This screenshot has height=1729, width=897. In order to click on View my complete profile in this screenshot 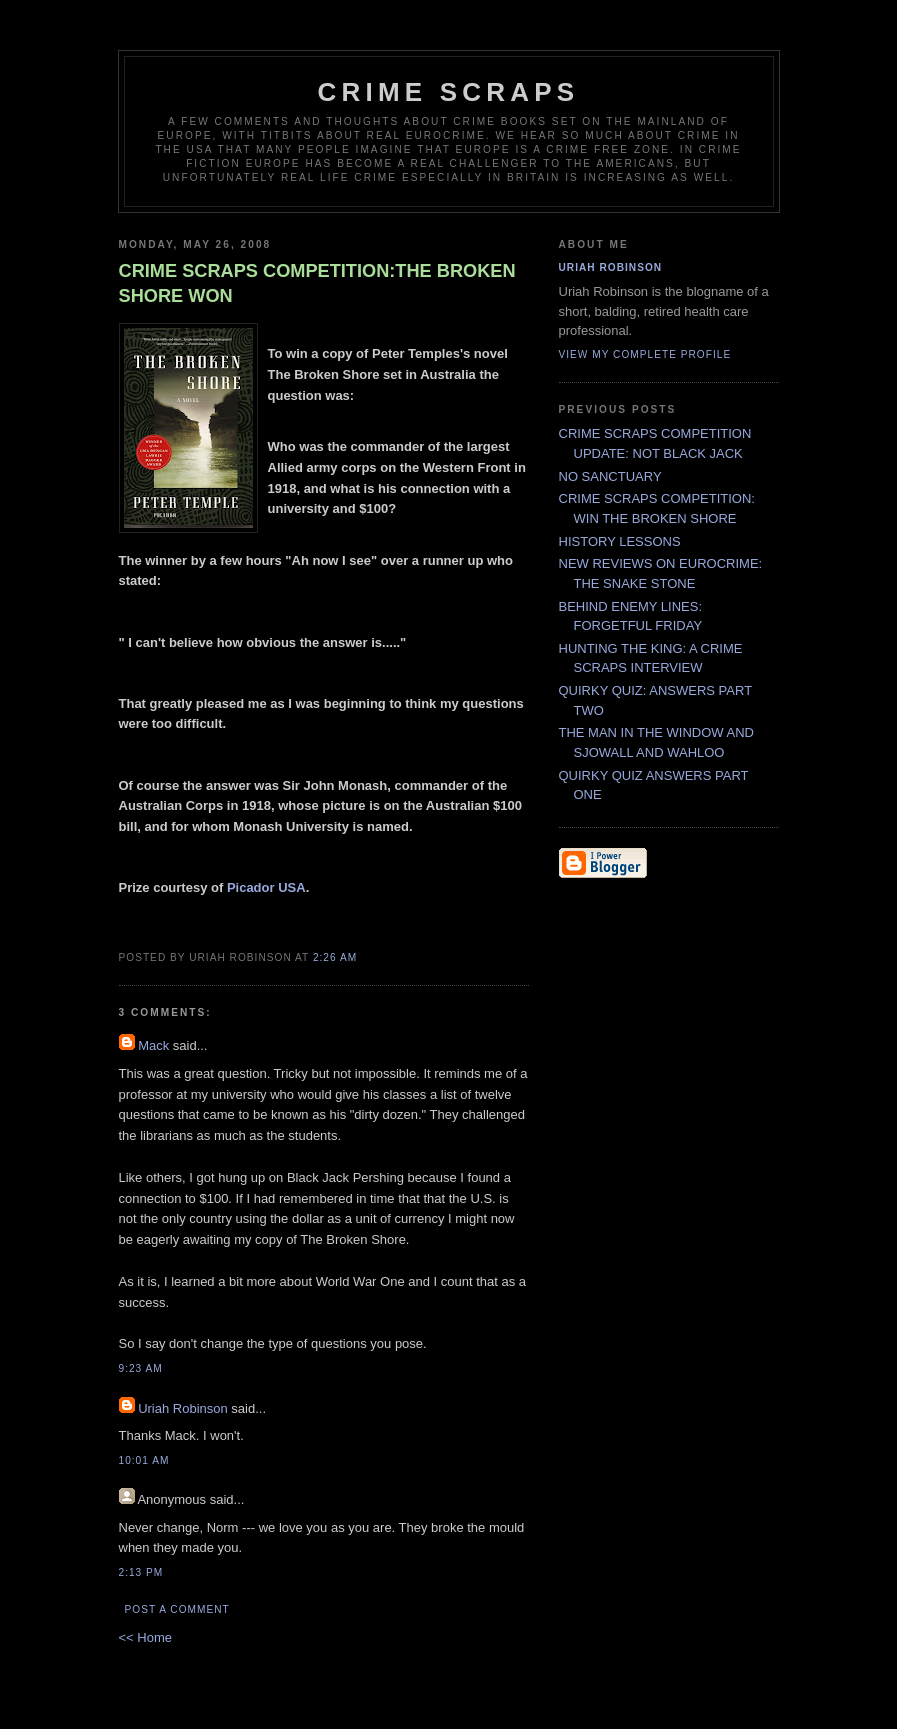, I will do `click(645, 354)`.